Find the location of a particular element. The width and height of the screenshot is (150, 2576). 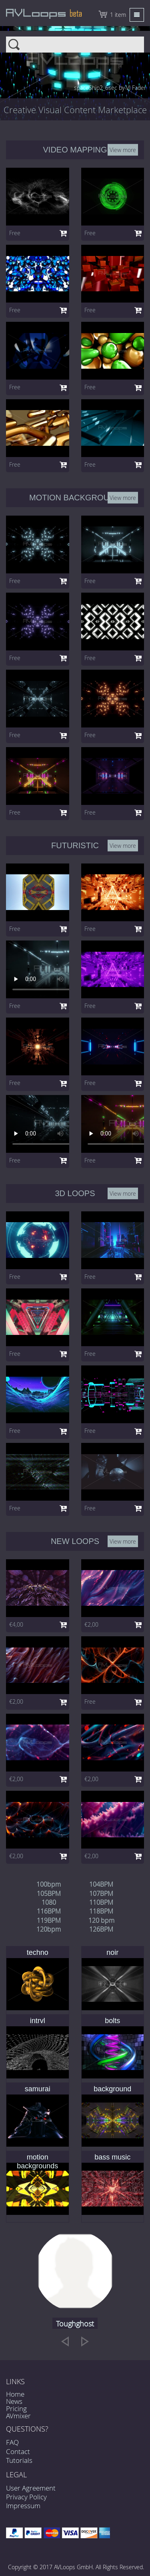

Pricing is located at coordinates (16, 2408).